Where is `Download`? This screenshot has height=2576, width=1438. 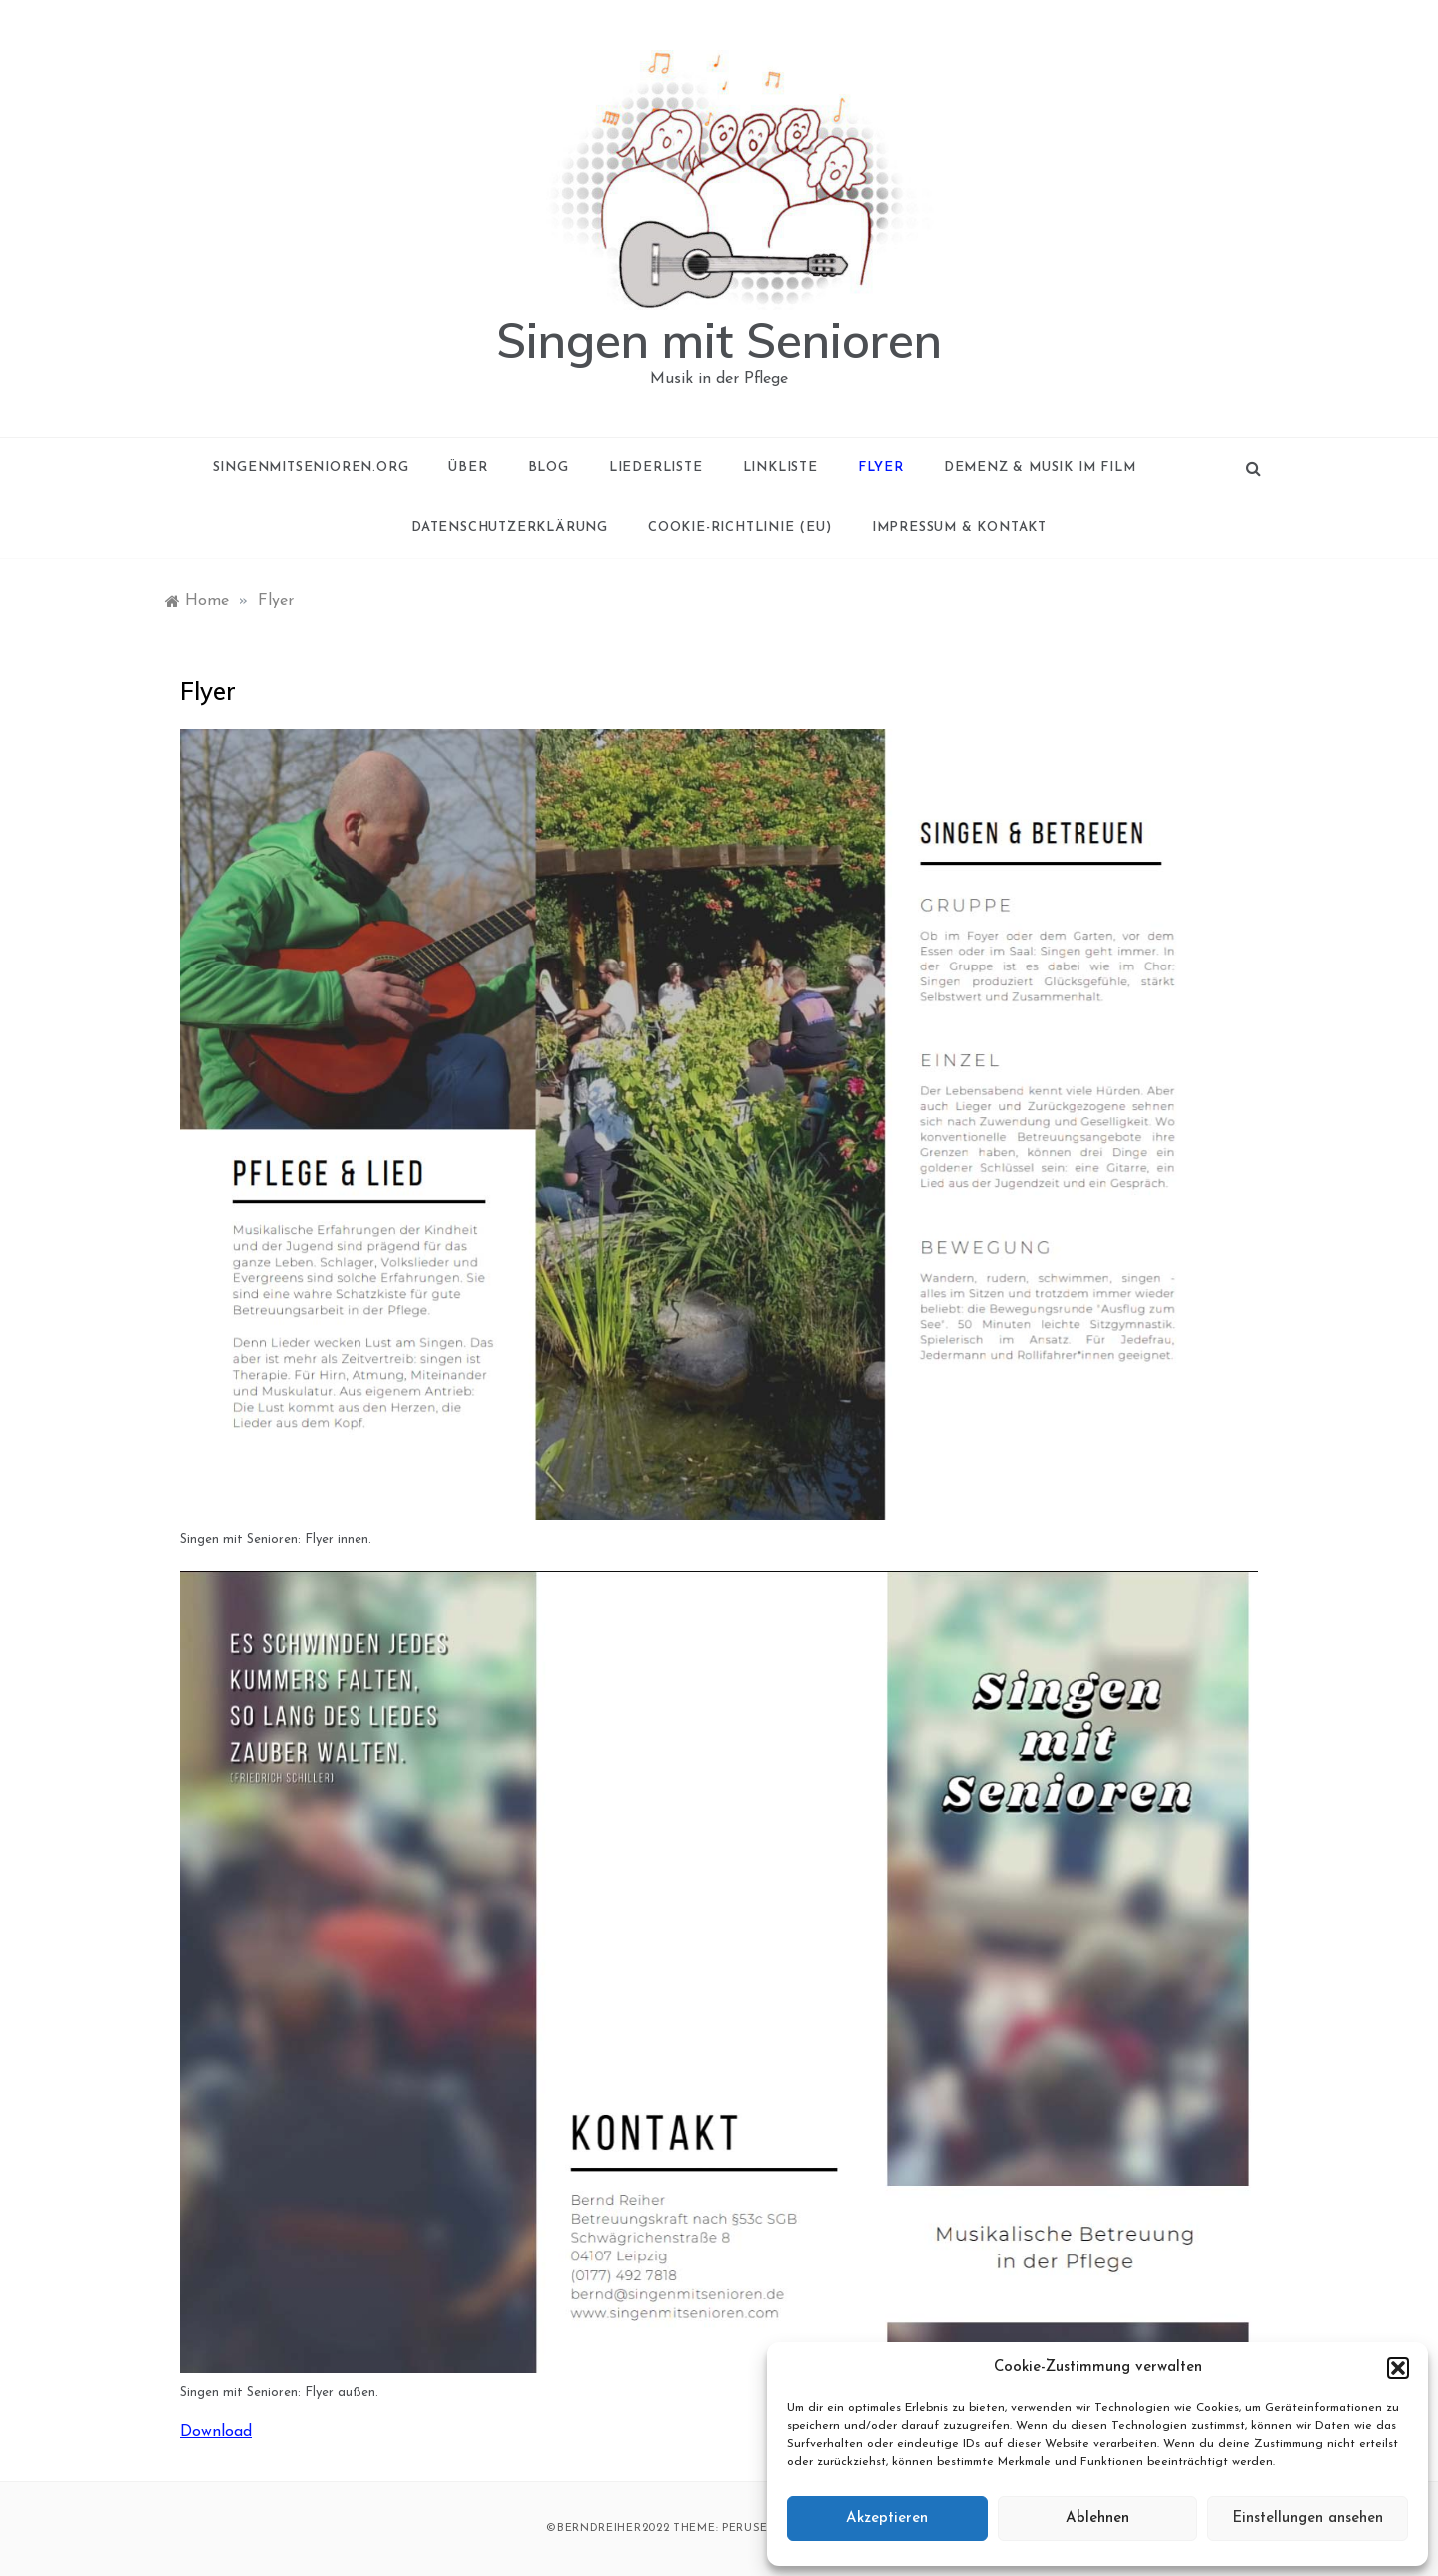 Download is located at coordinates (216, 2432).